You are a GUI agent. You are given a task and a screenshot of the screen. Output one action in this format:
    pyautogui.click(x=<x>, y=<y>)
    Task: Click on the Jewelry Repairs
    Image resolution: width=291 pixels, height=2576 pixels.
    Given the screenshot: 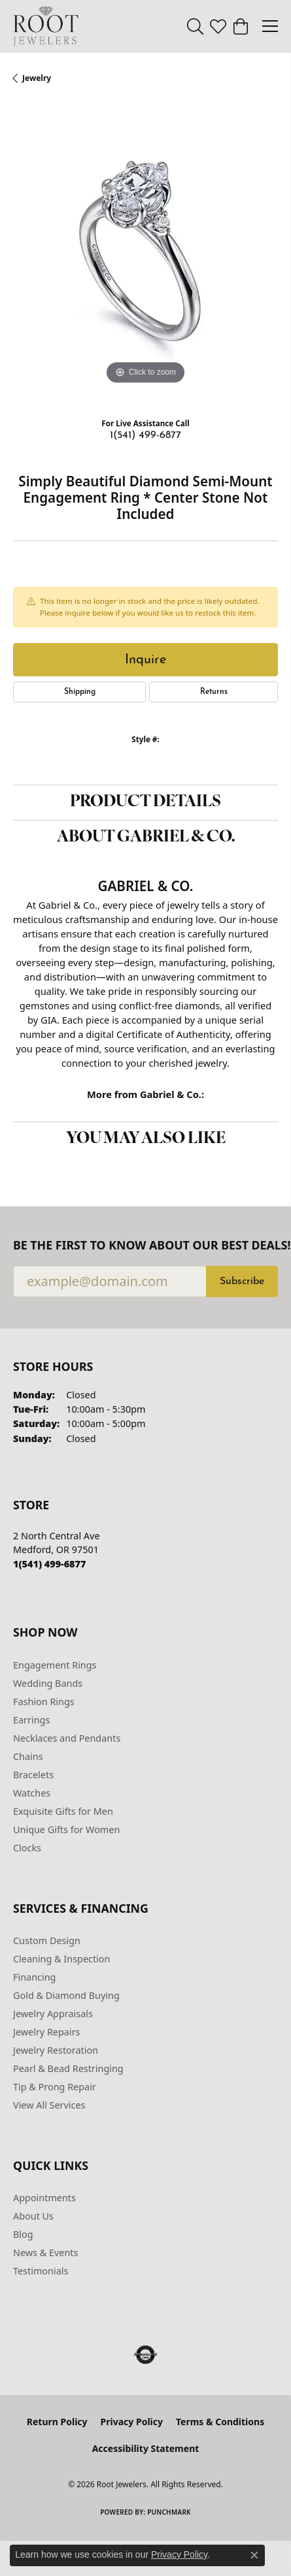 What is the action you would take?
    pyautogui.click(x=46, y=2032)
    